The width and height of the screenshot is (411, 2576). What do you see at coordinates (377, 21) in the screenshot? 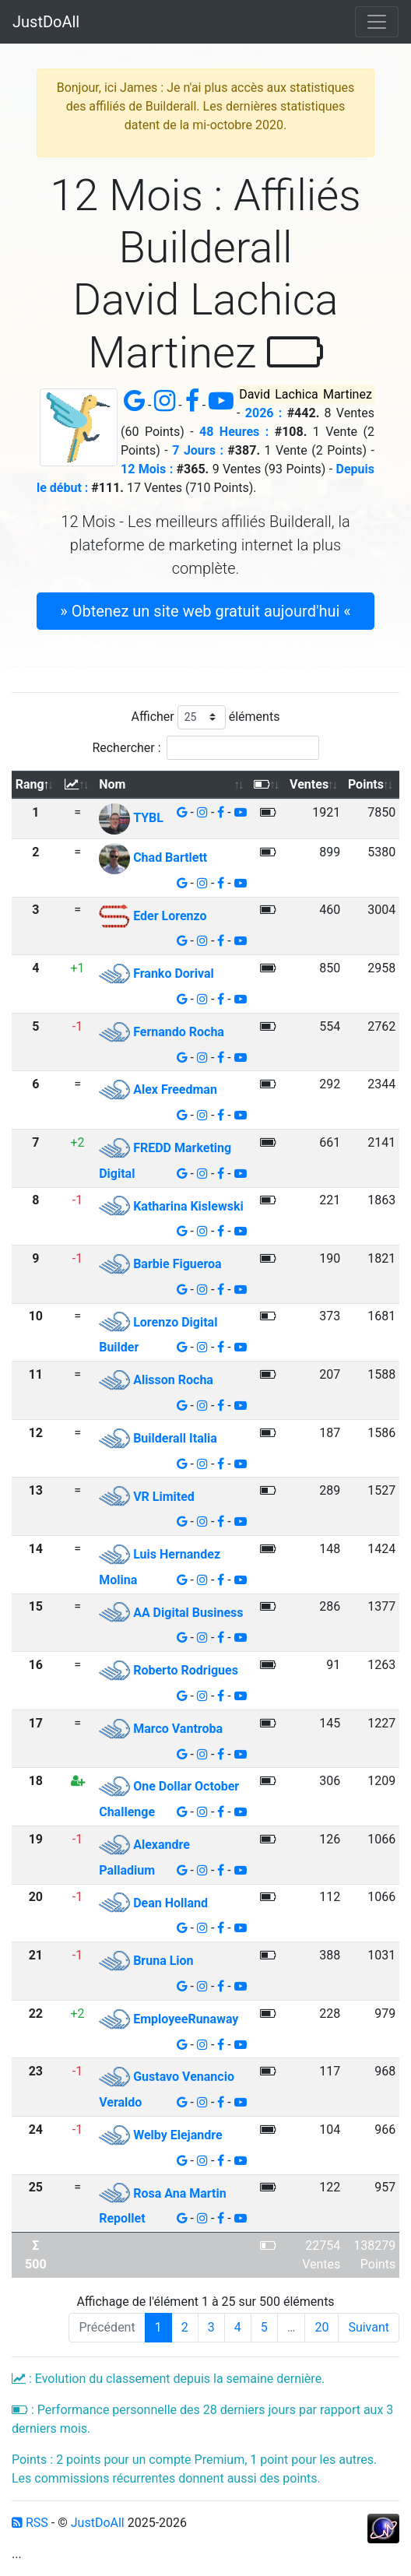
I see `[Toggle navigation]` at bounding box center [377, 21].